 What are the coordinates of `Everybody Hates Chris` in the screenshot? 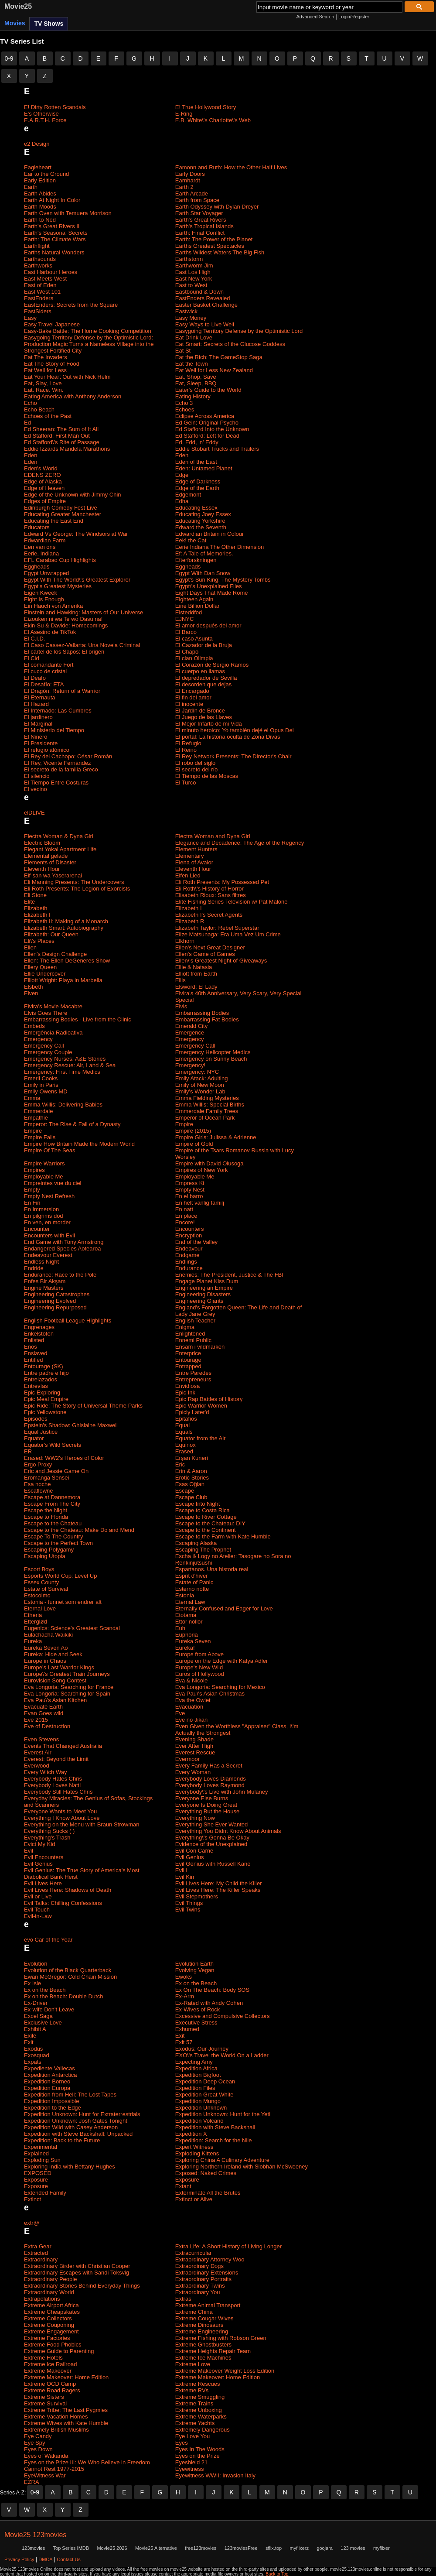 It's located at (53, 1778).